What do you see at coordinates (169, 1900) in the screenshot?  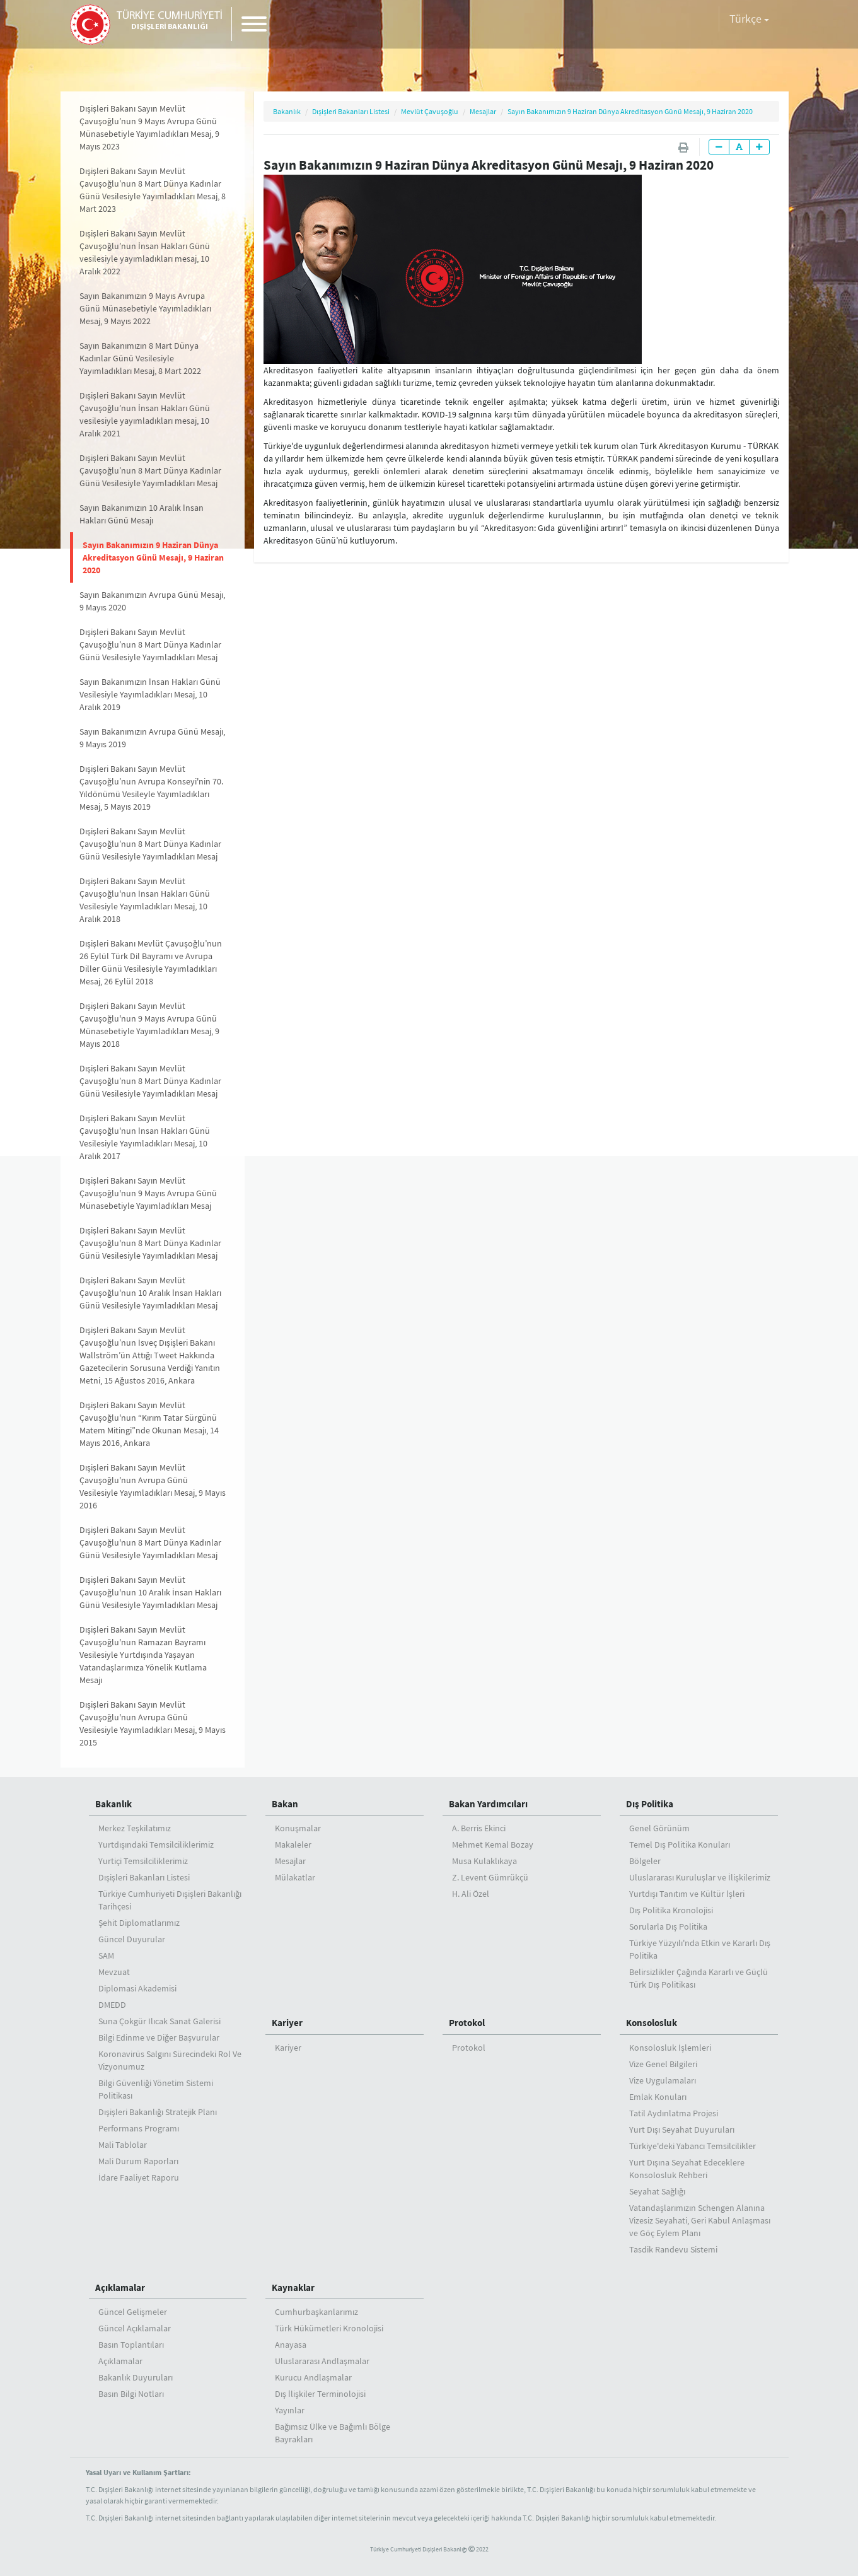 I see `Türkiye Cumhuriyeti Dışişleri Bakanlığı Tarihçesi` at bounding box center [169, 1900].